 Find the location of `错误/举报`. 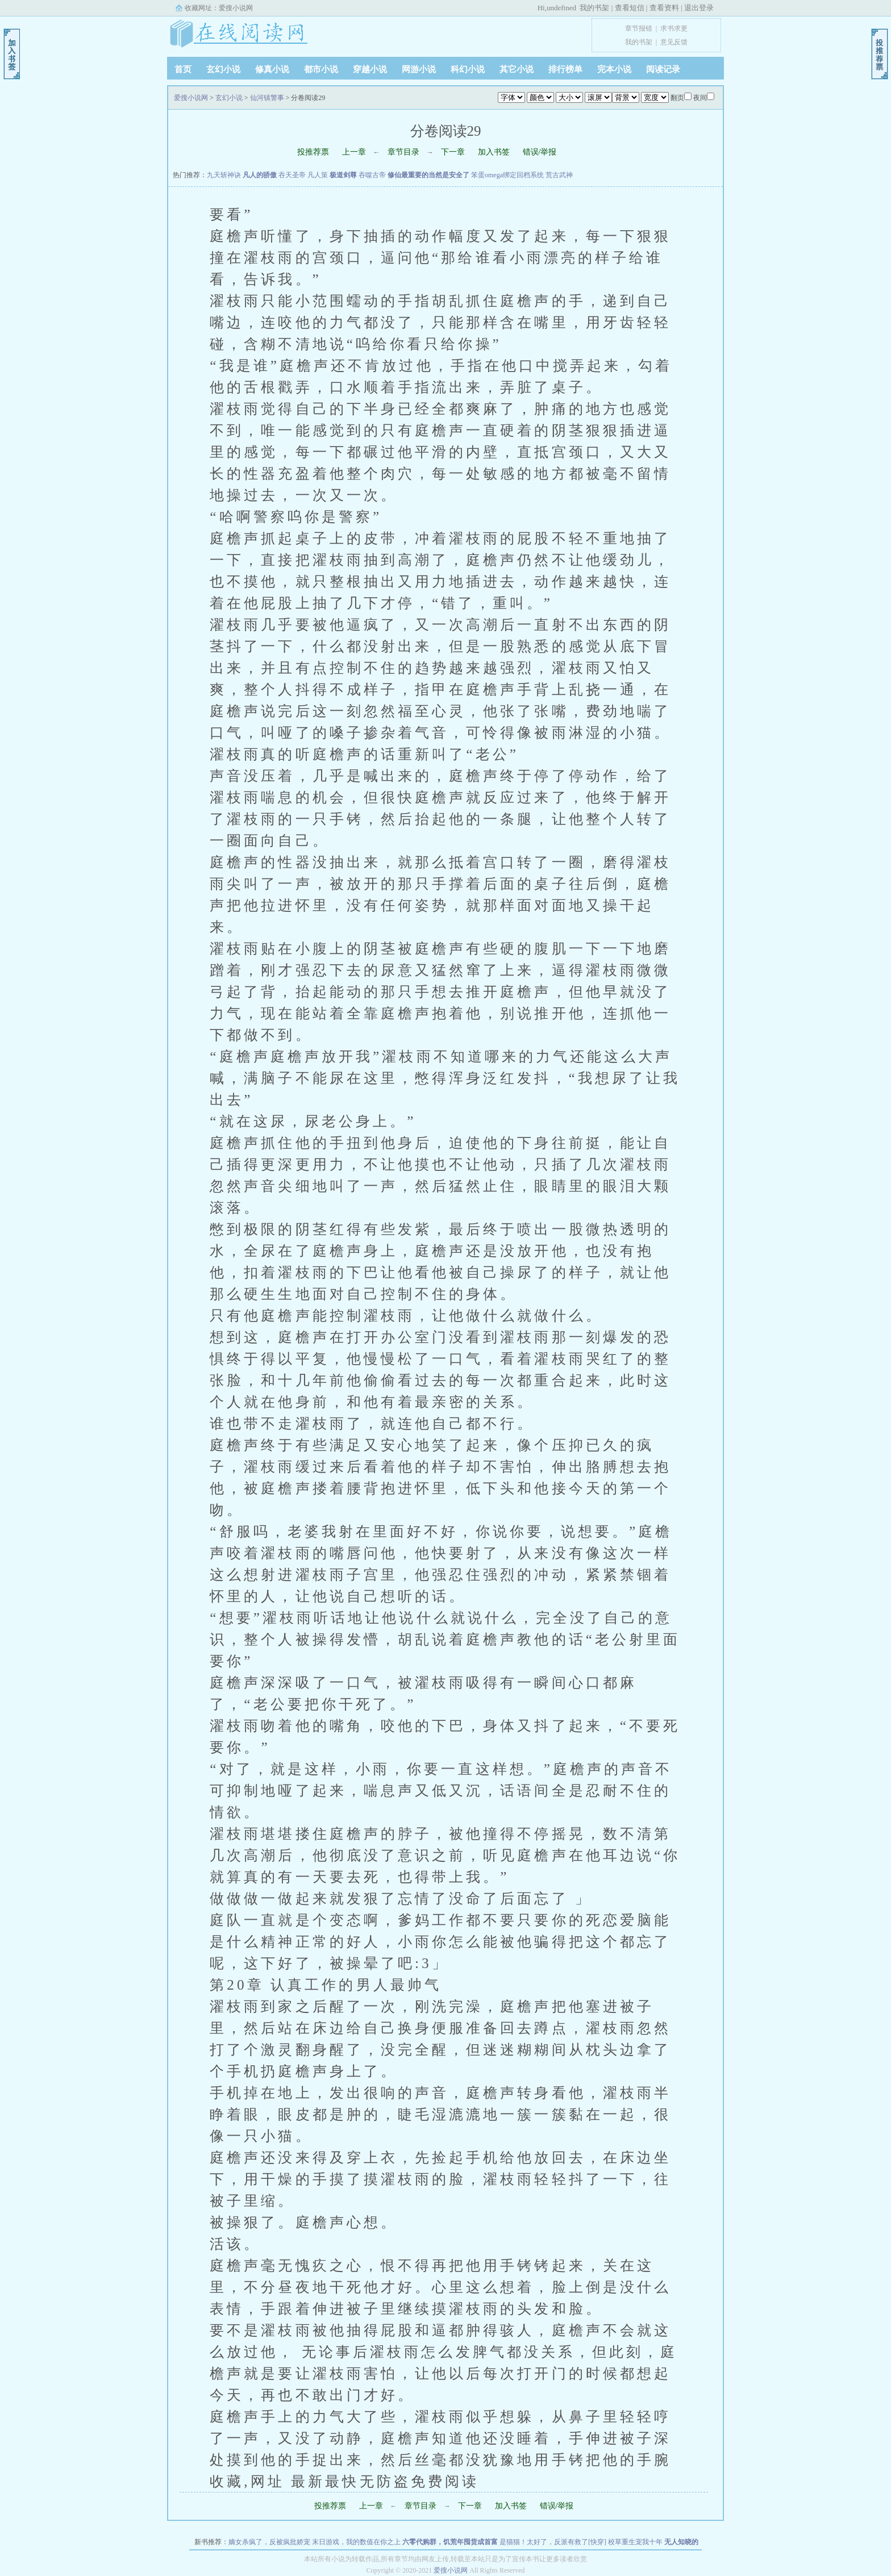

错误/举报 is located at coordinates (540, 152).